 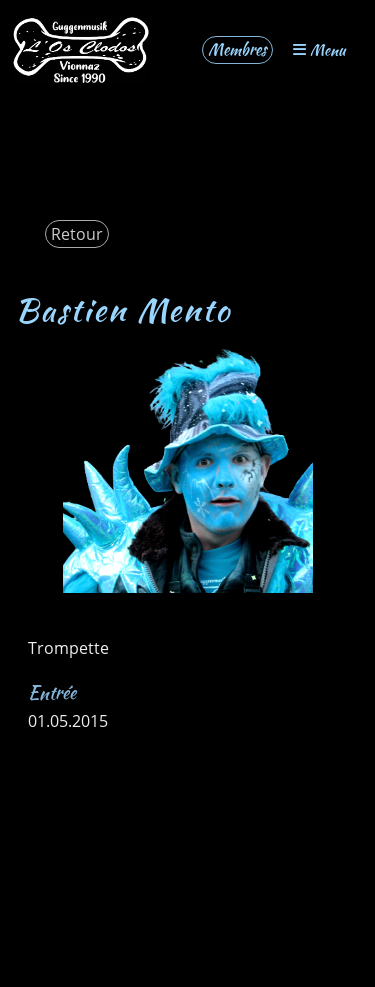 What do you see at coordinates (319, 50) in the screenshot?
I see `Menu` at bounding box center [319, 50].